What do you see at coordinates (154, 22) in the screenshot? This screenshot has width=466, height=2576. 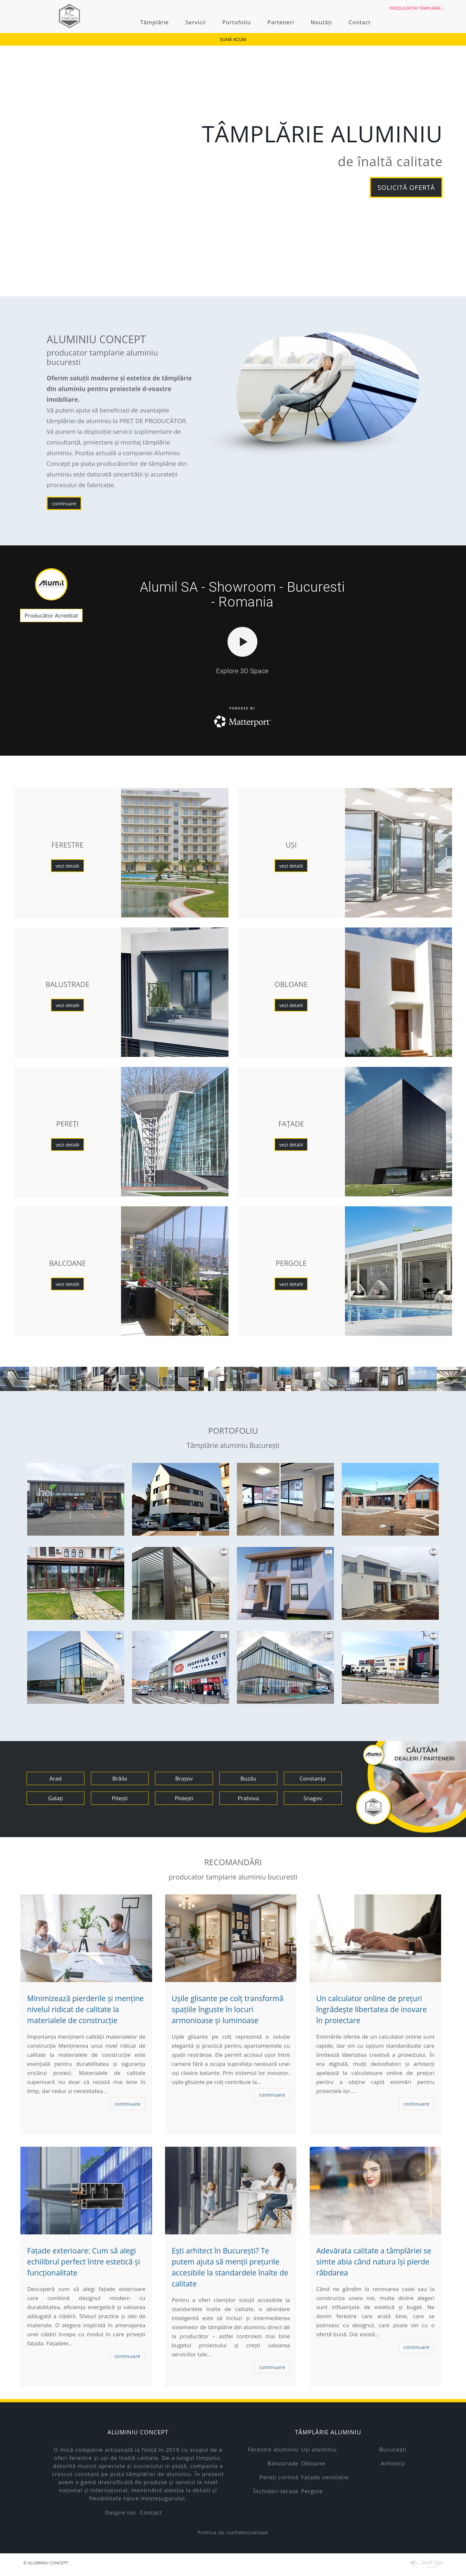 I see `Tâmplărie` at bounding box center [154, 22].